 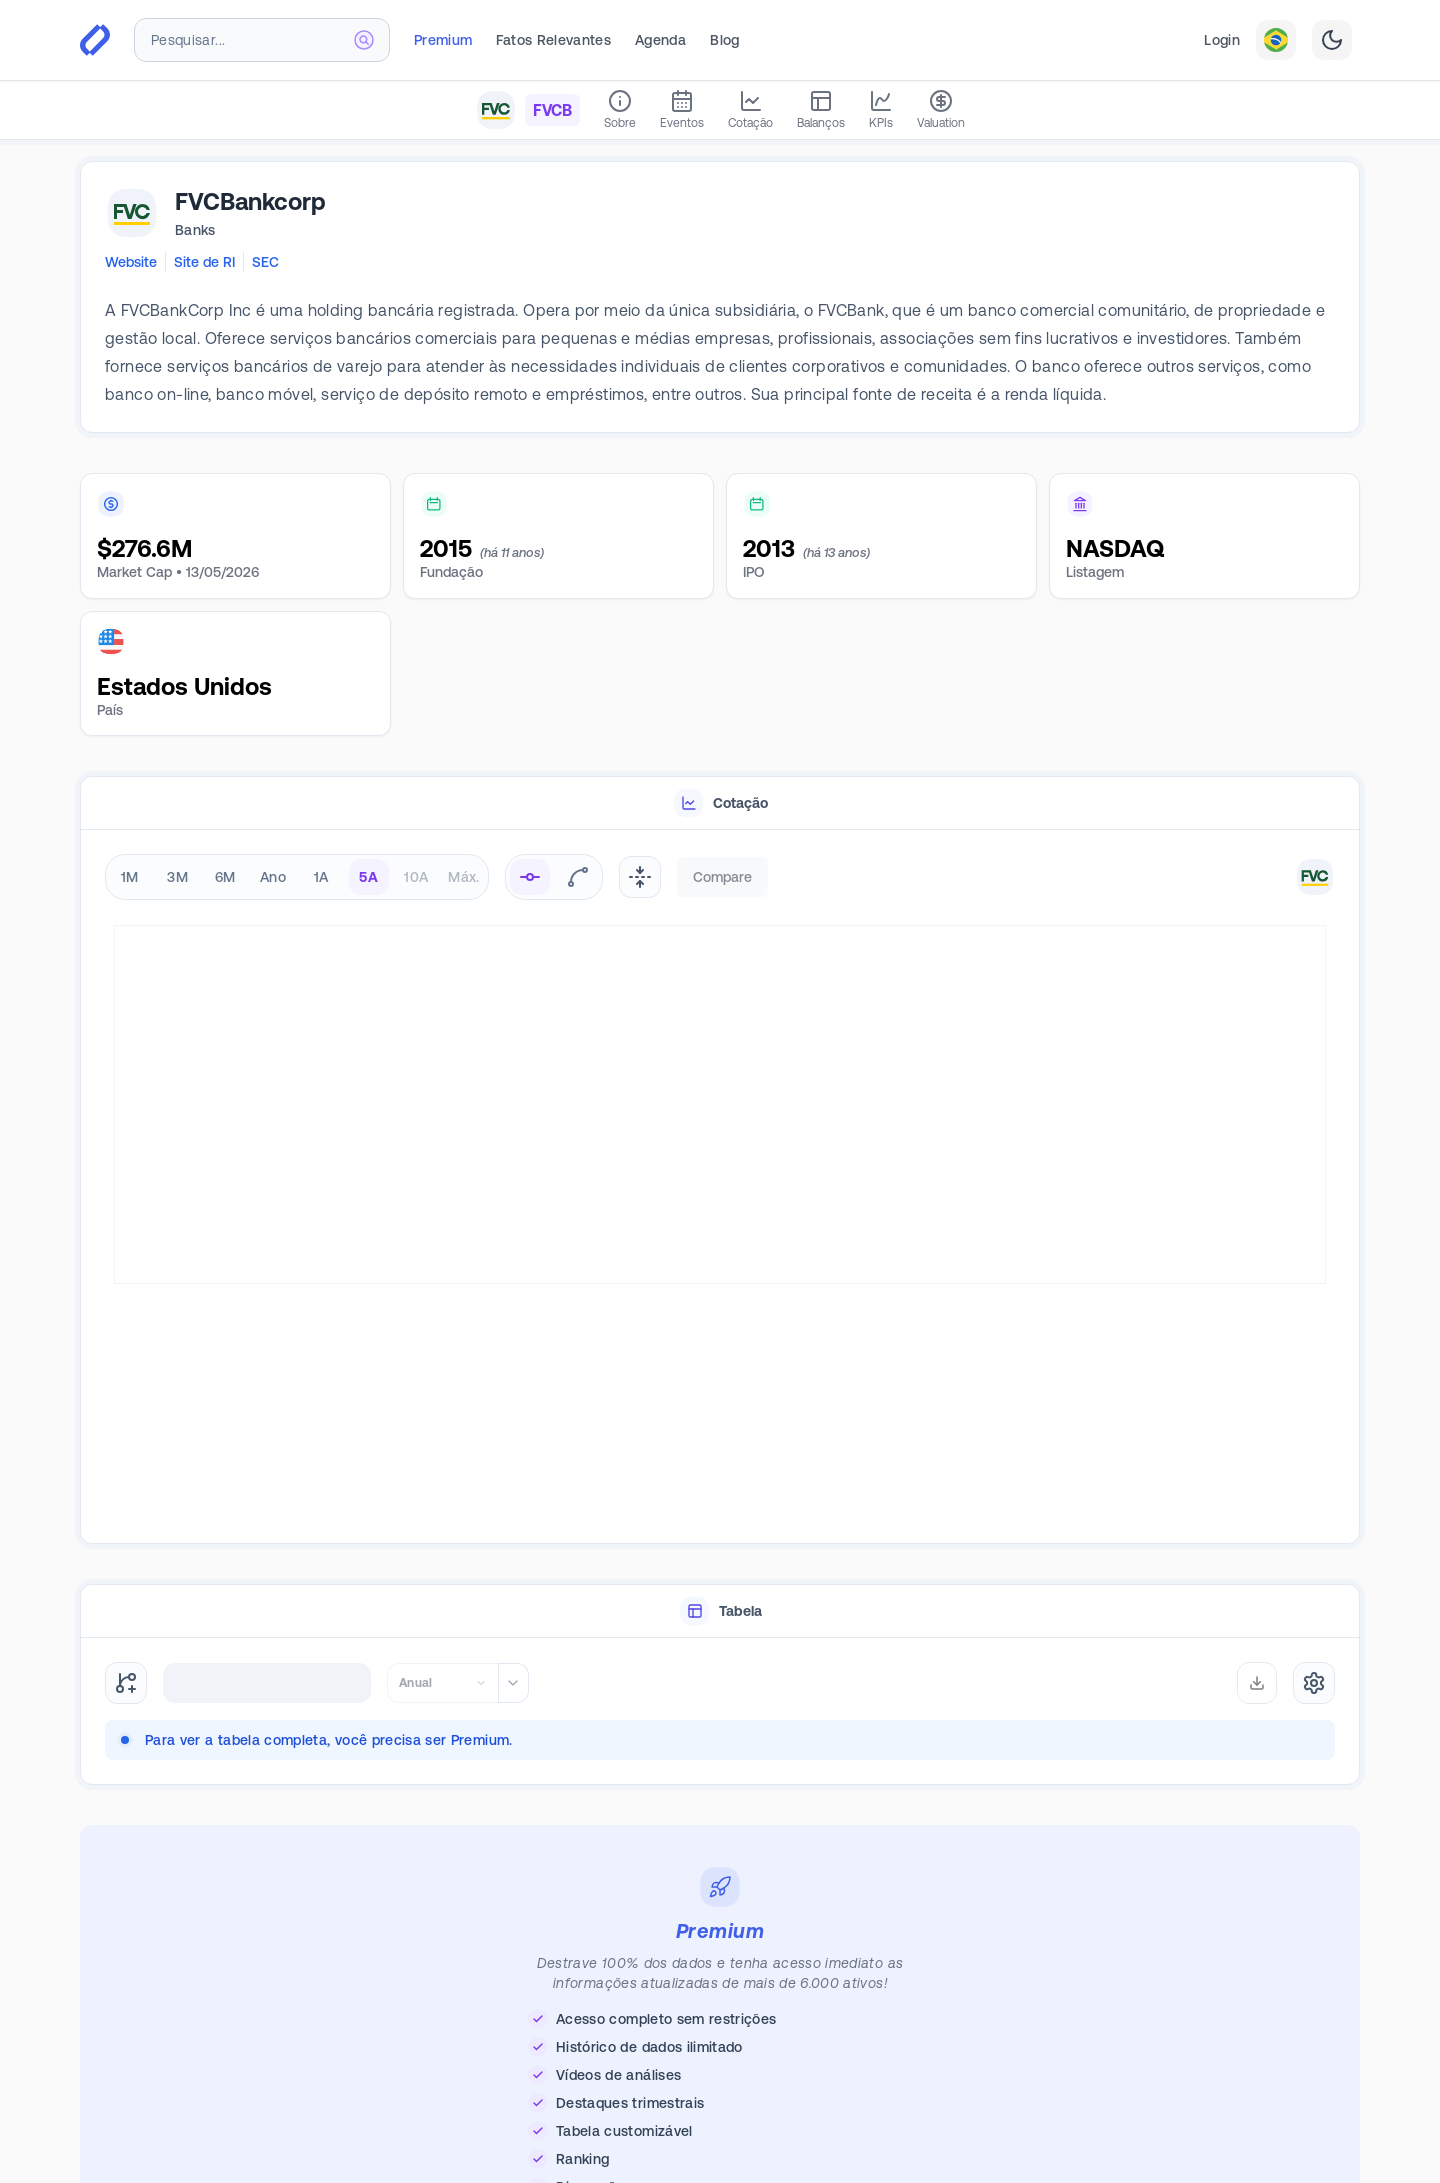 What do you see at coordinates (131, 262) in the screenshot?
I see `Website` at bounding box center [131, 262].